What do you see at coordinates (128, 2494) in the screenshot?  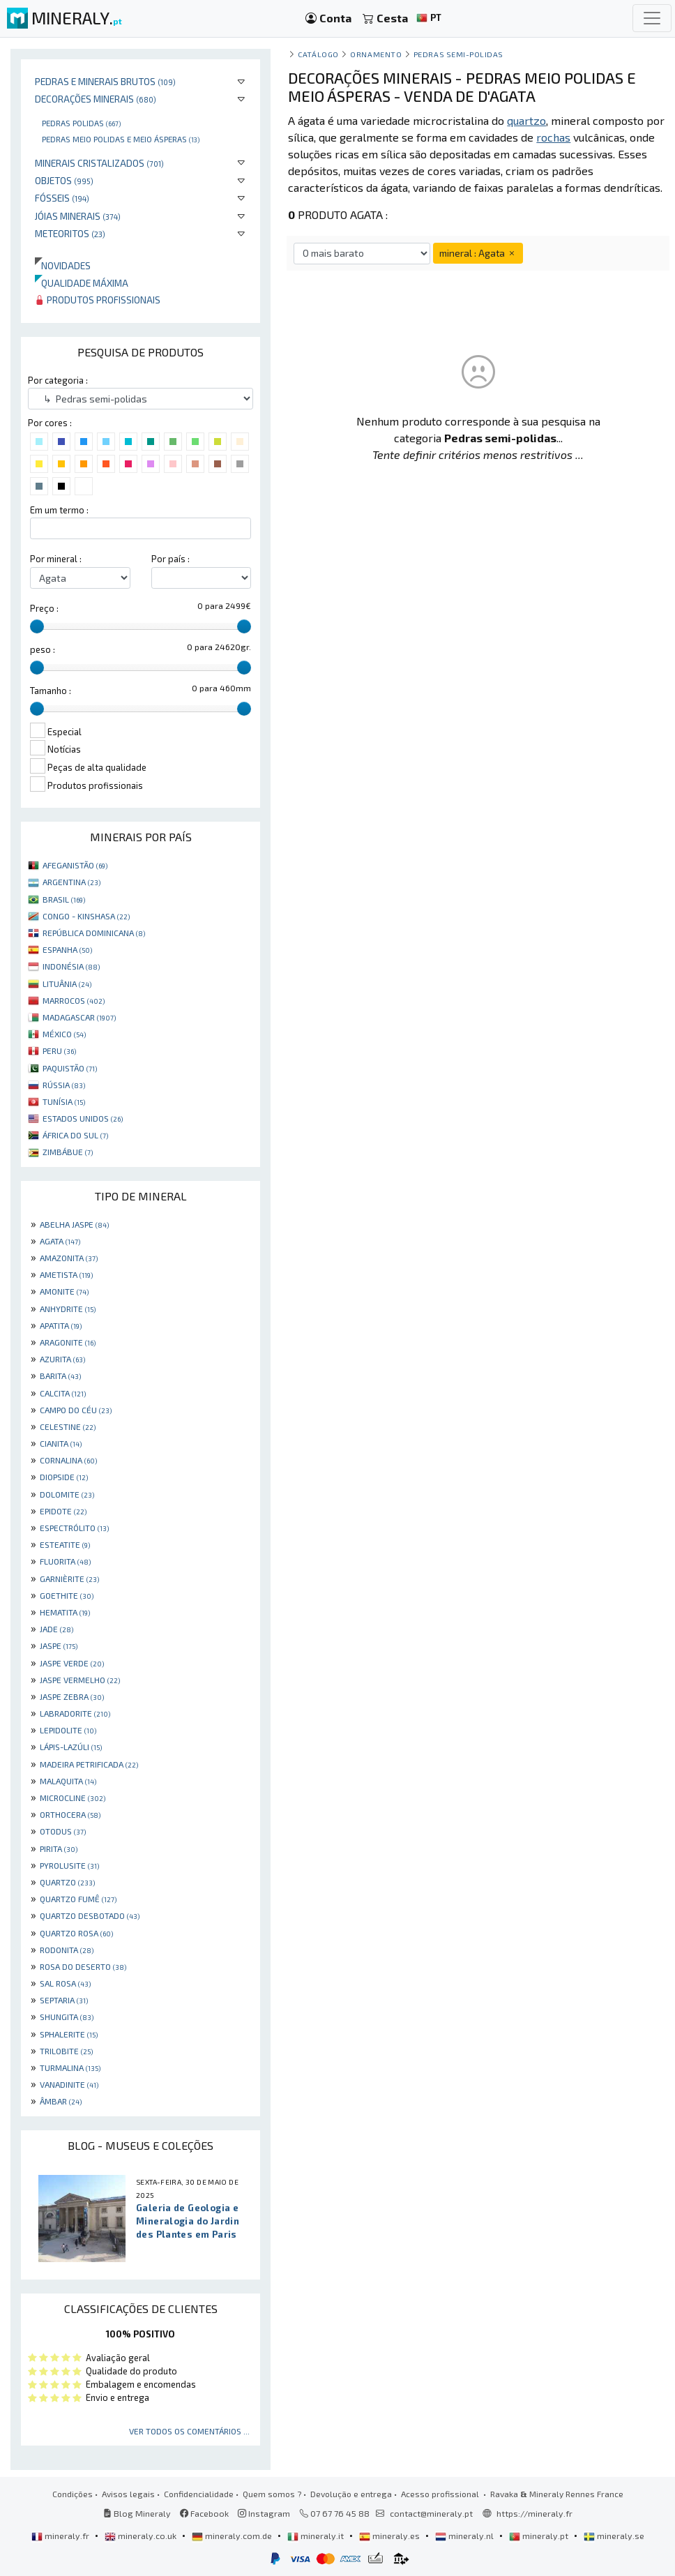 I see `Avisos legais` at bounding box center [128, 2494].